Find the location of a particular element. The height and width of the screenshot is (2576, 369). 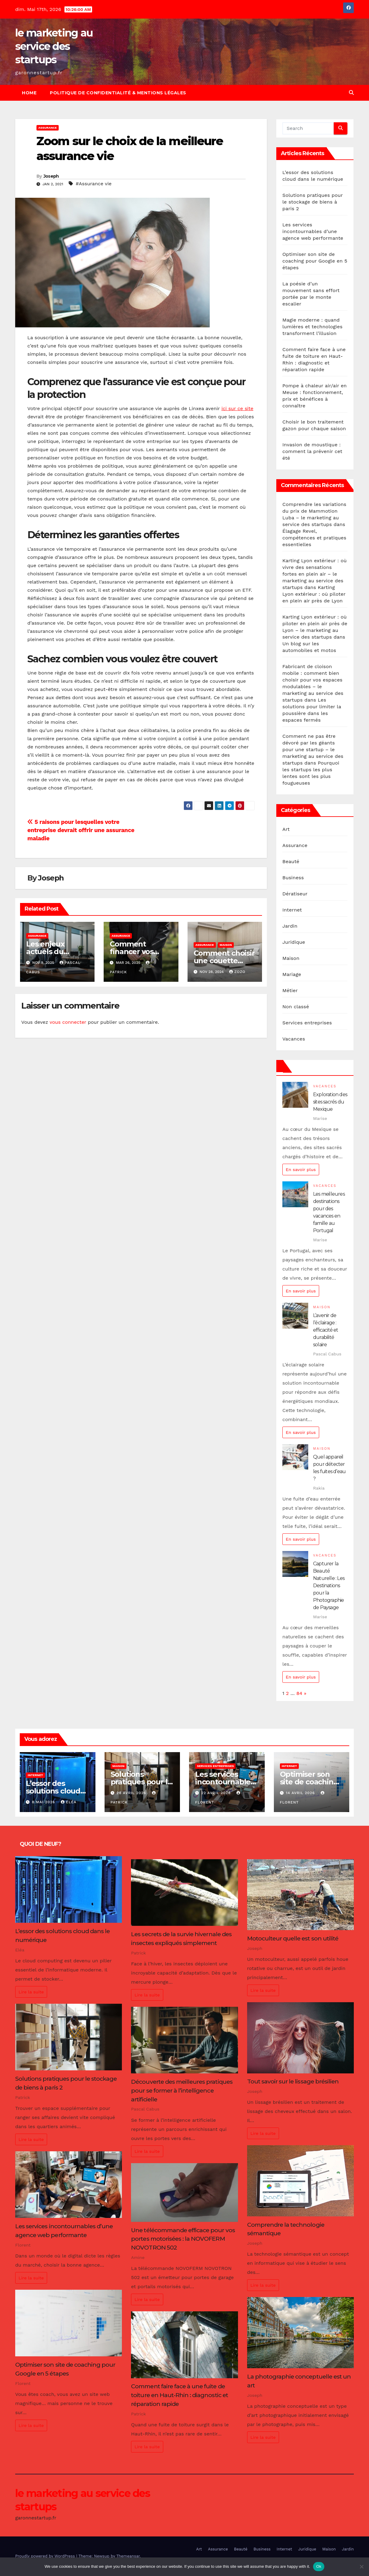

Solutions pratiques pour le stockage de biens à paris 2 is located at coordinates (312, 201).